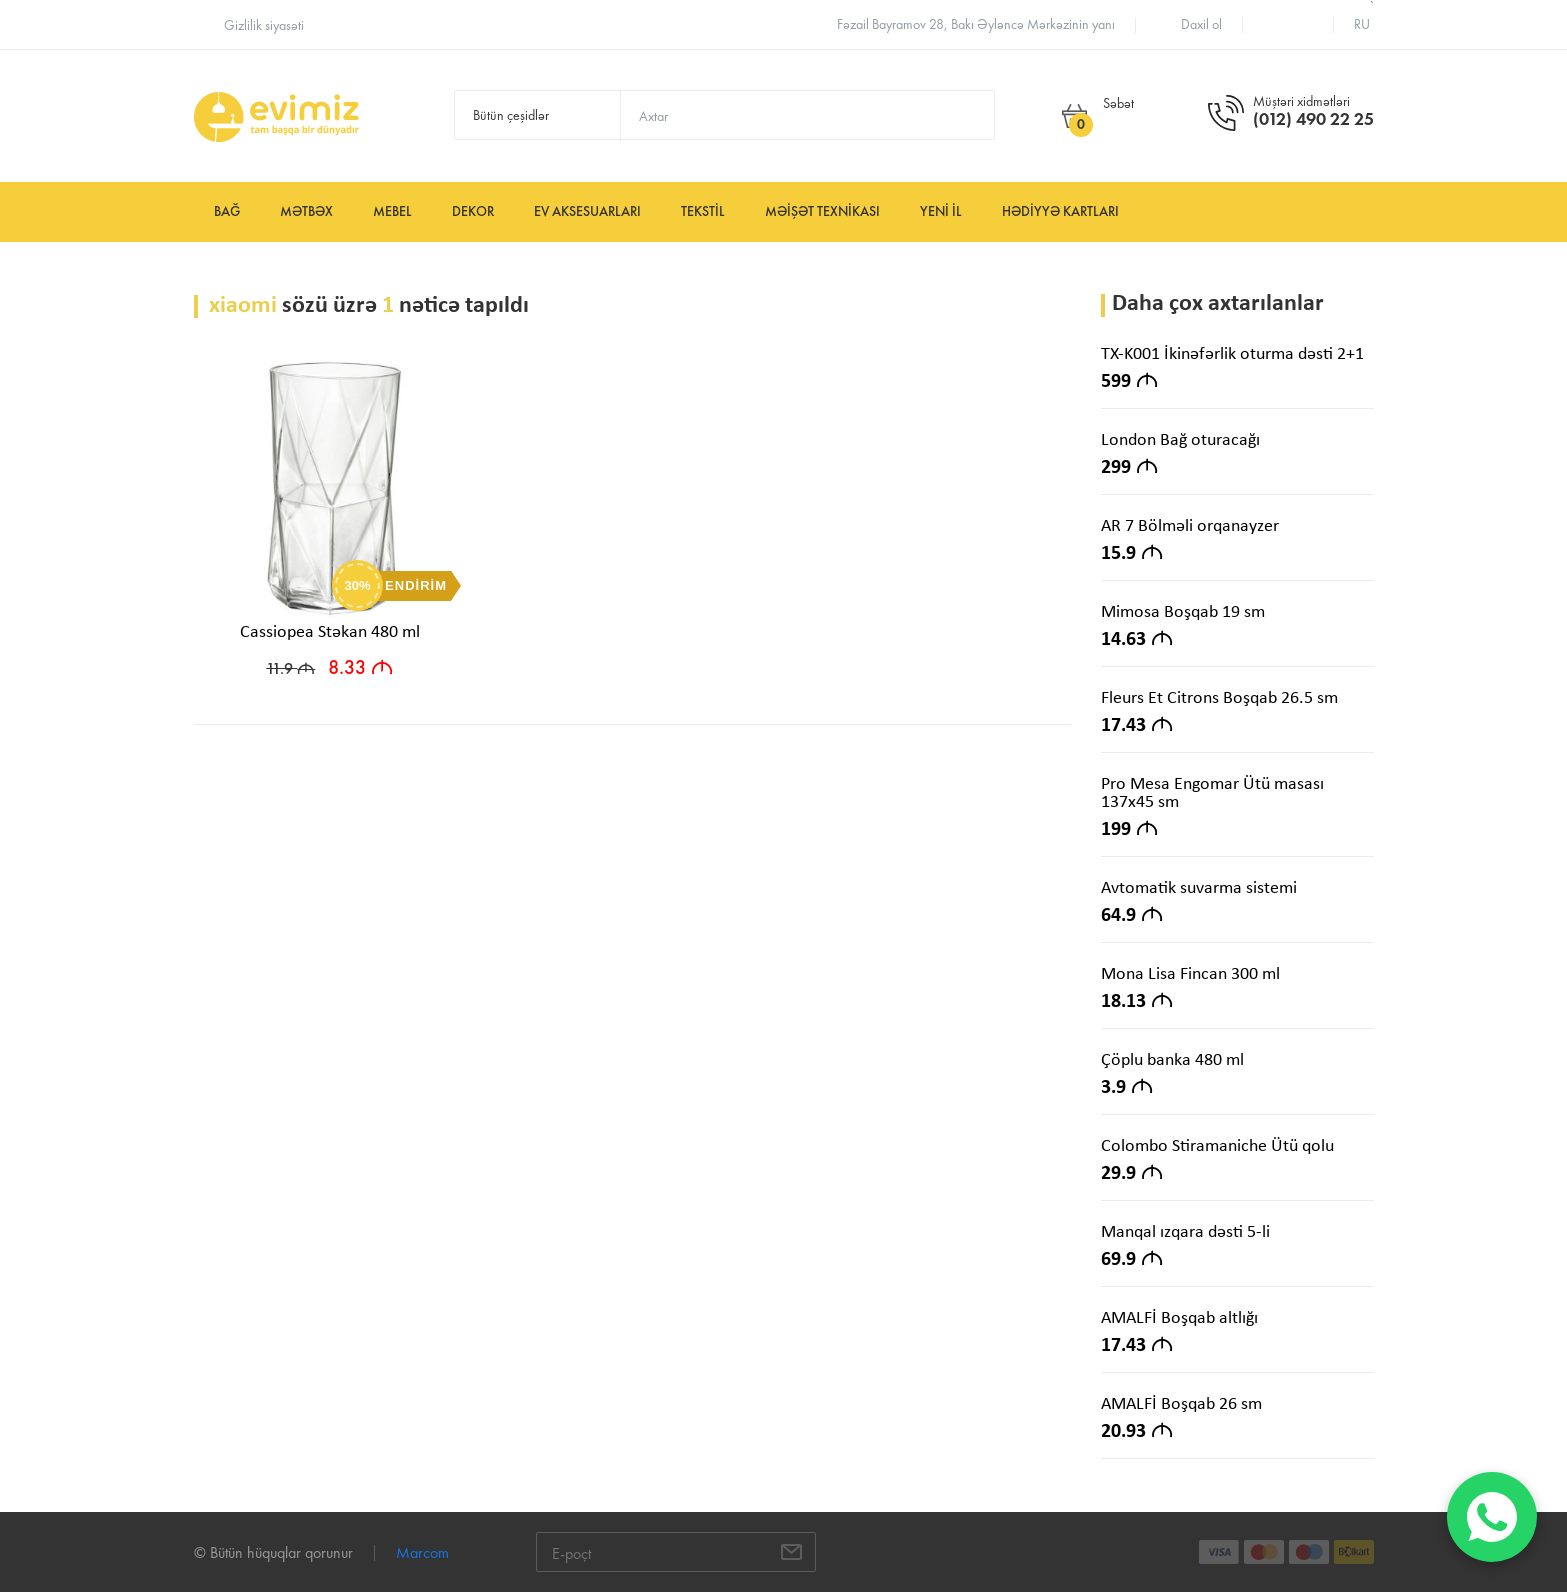 Image resolution: width=1567 pixels, height=1592 pixels. I want to click on Mona Lisa Fincan 300 ml, so click(1190, 974).